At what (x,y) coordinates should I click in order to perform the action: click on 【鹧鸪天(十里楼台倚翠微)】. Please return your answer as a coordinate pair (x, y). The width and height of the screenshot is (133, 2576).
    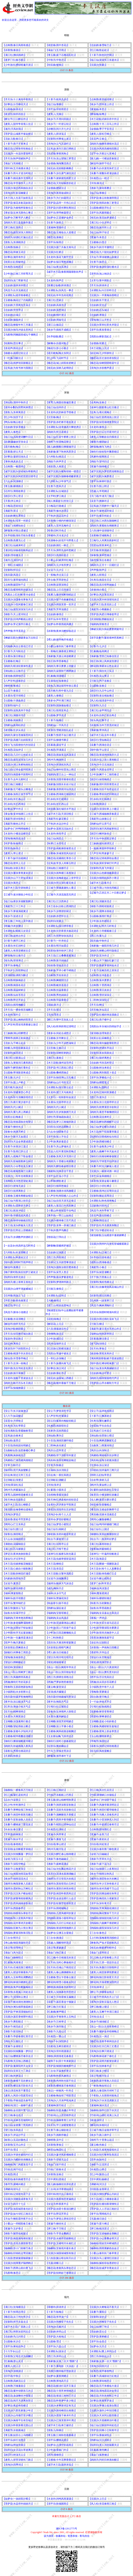
    Looking at the image, I should click on (65, 1161).